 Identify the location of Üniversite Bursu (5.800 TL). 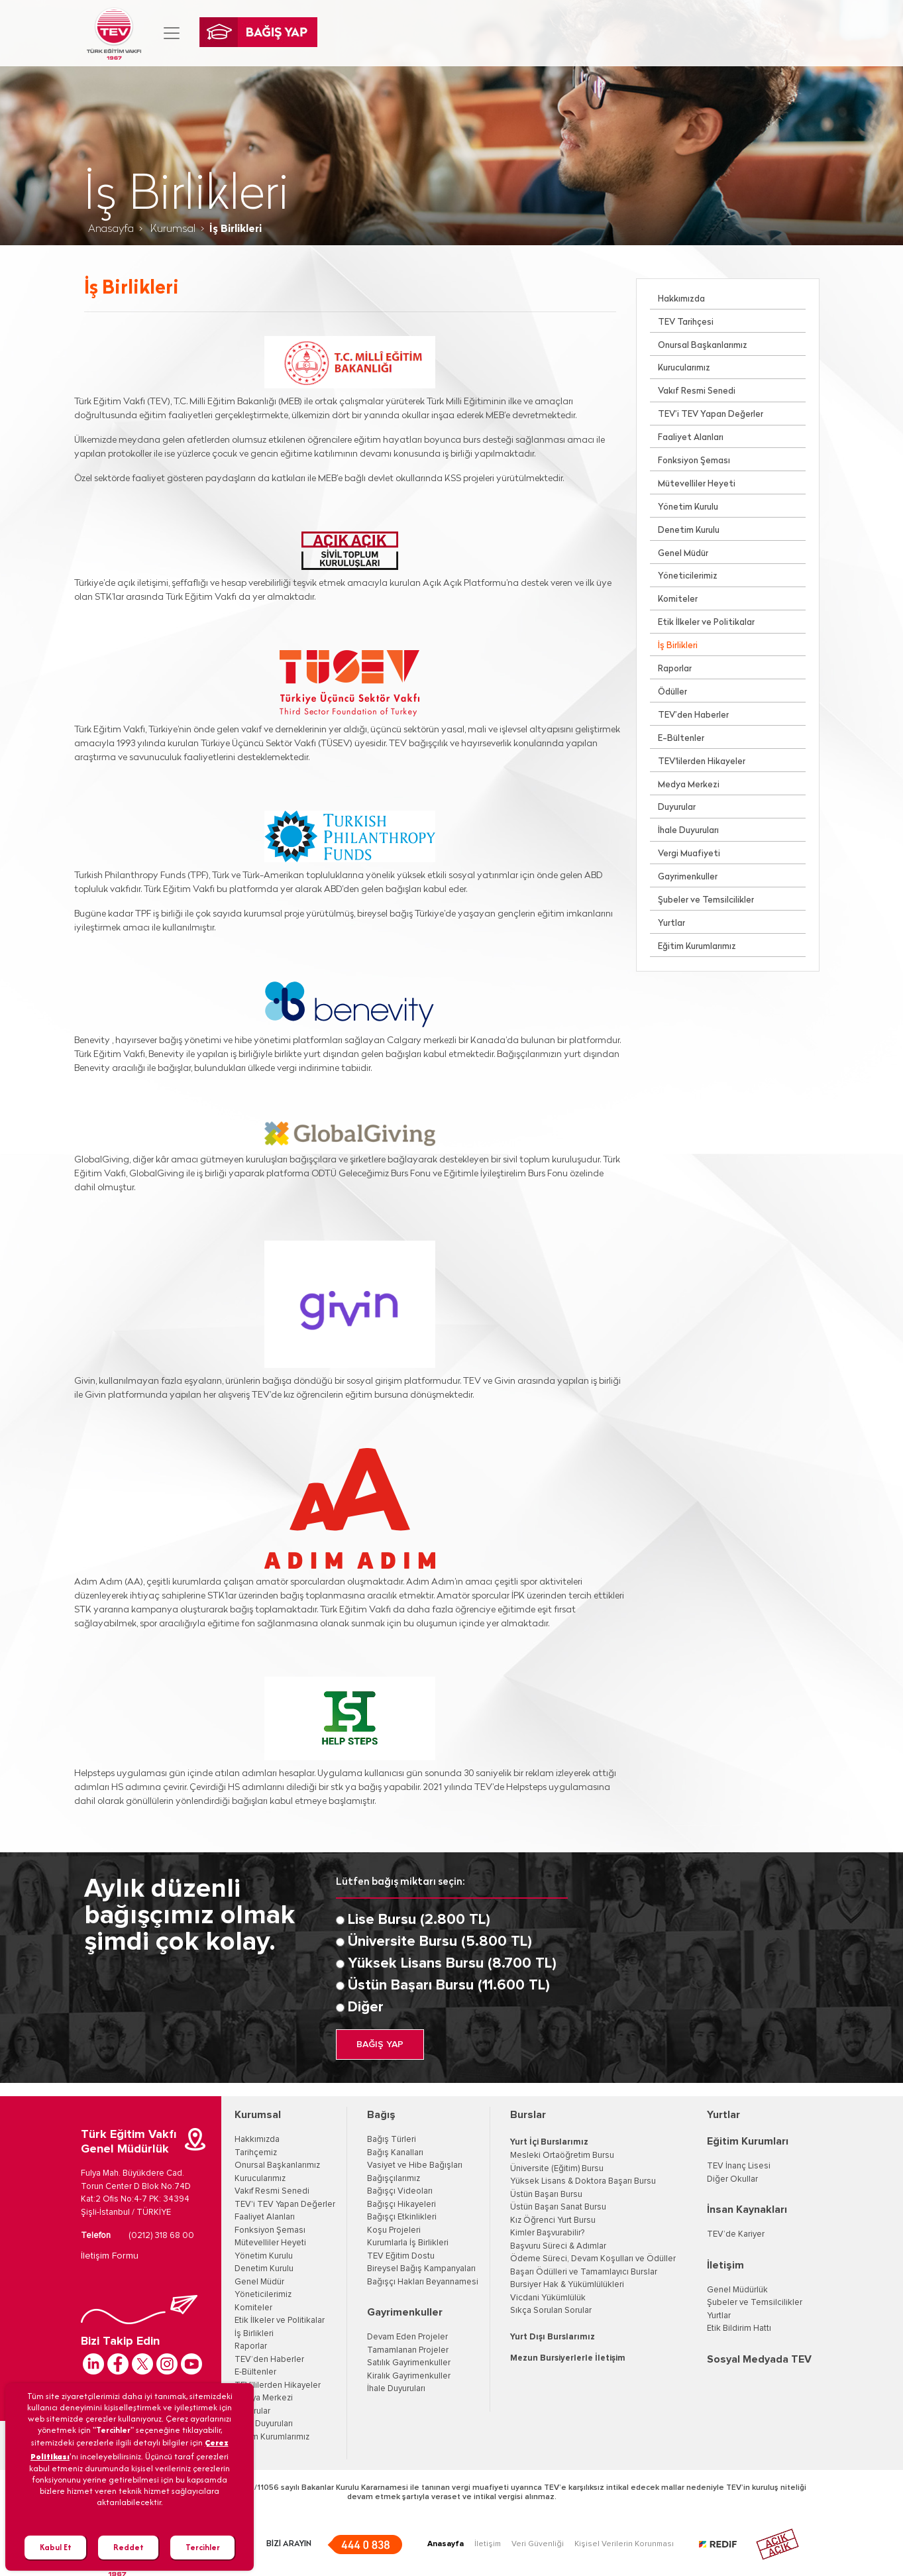
(440, 1941).